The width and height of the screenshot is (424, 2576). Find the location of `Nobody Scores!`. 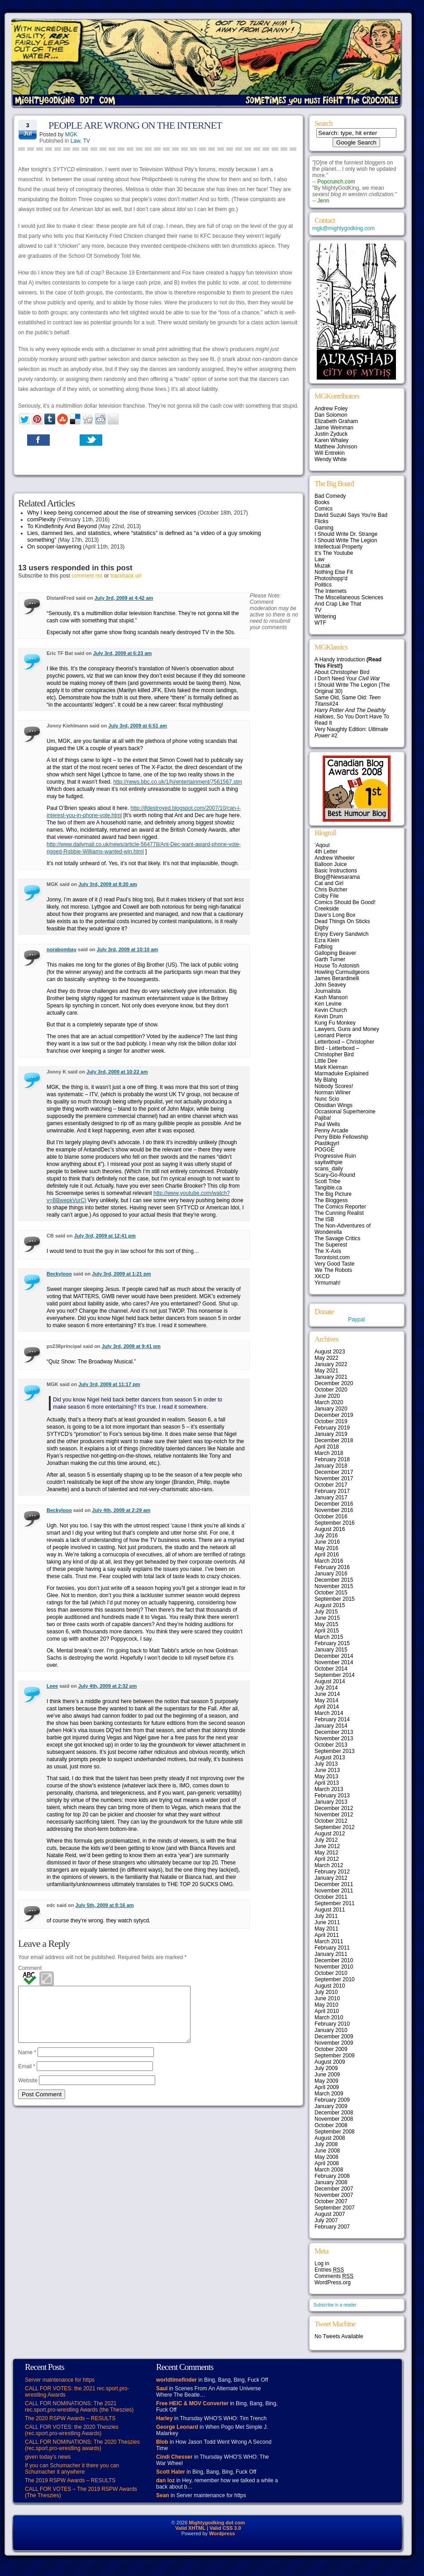

Nobody Scores! is located at coordinates (333, 1086).